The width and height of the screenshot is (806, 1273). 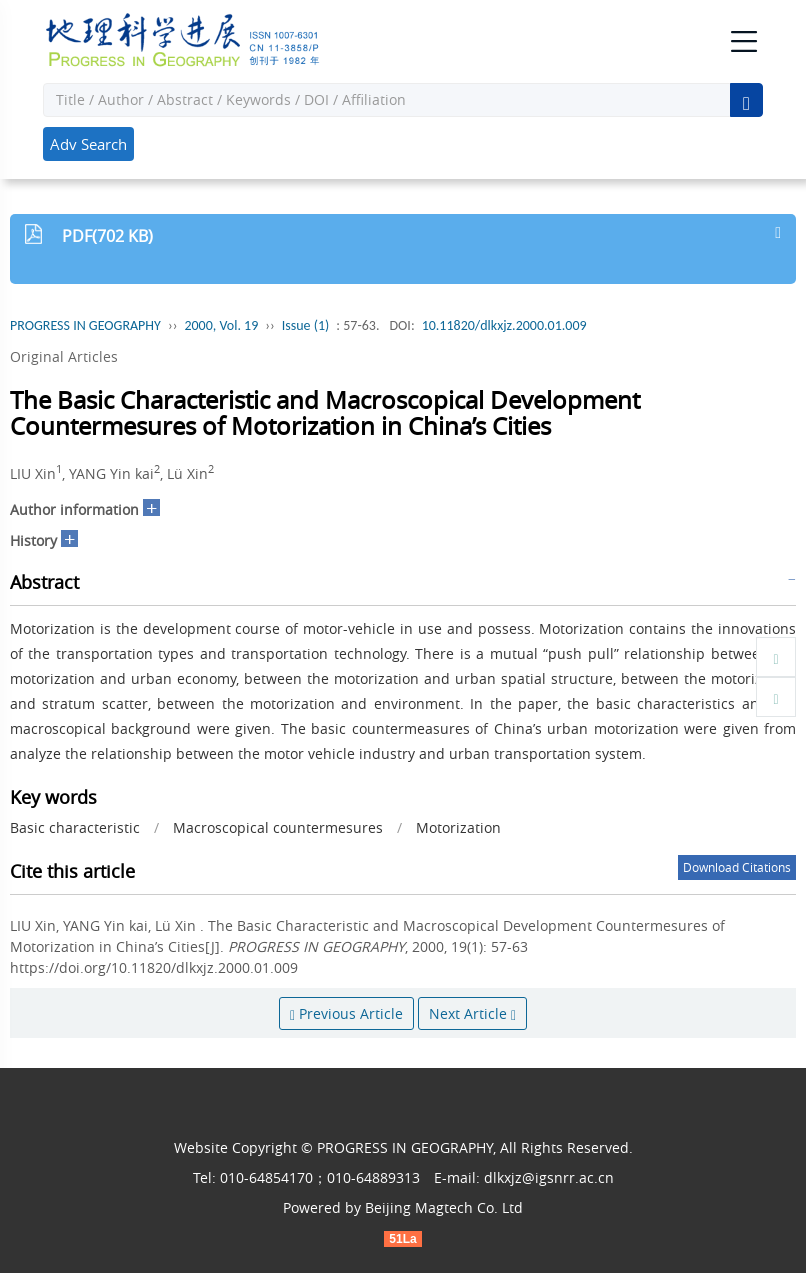 I want to click on Adv Search, so click(x=88, y=144).